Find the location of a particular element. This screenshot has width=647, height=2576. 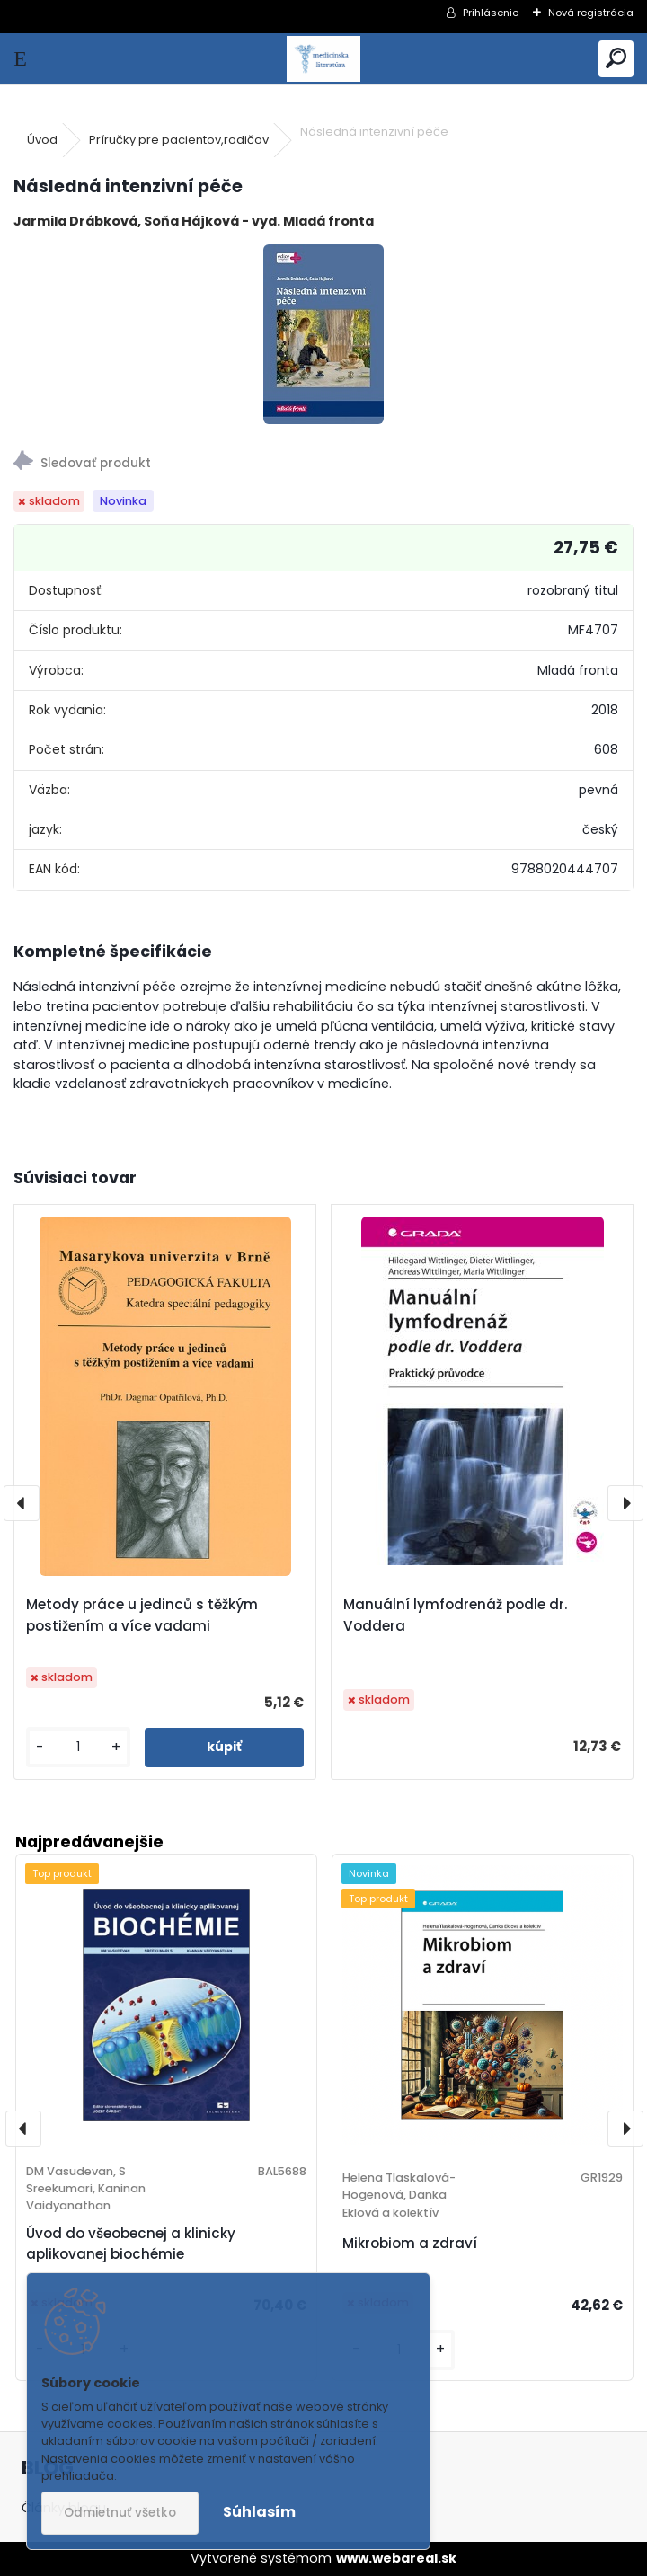

Mikrobiom a zdraví is located at coordinates (409, 2243).